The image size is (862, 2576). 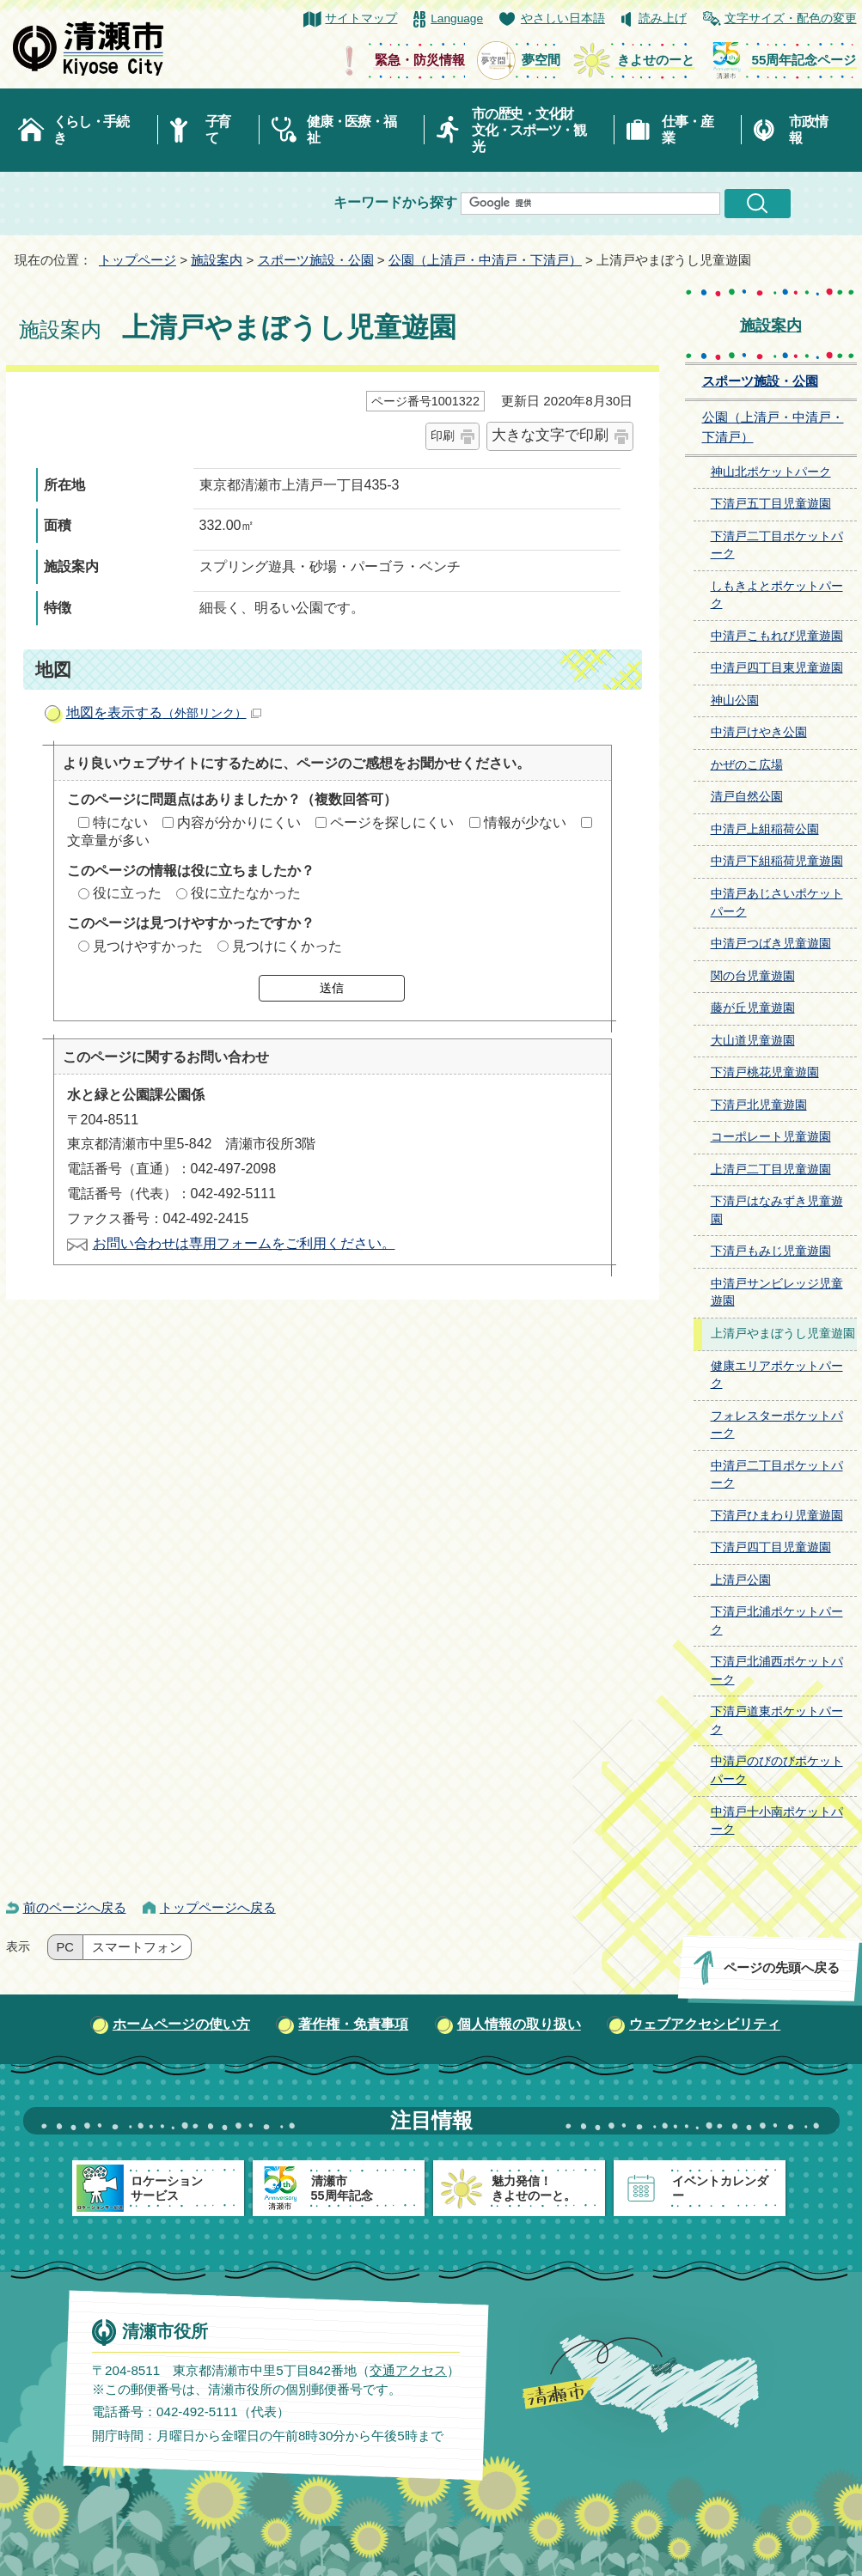 What do you see at coordinates (771, 943) in the screenshot?
I see `中清戸つばき児童遊園` at bounding box center [771, 943].